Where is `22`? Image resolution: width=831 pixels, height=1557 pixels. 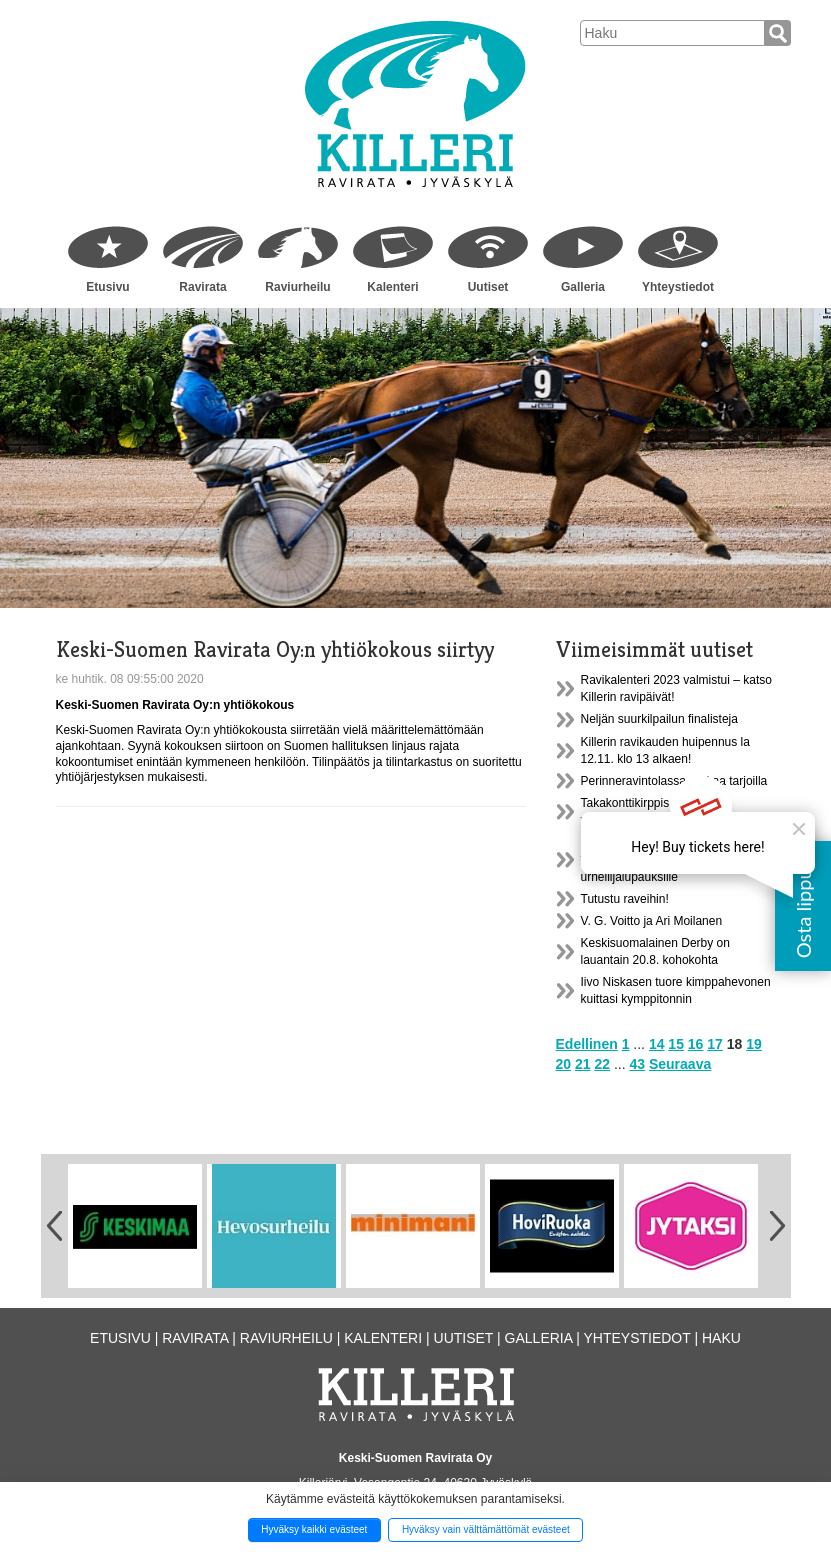
22 is located at coordinates (602, 1064).